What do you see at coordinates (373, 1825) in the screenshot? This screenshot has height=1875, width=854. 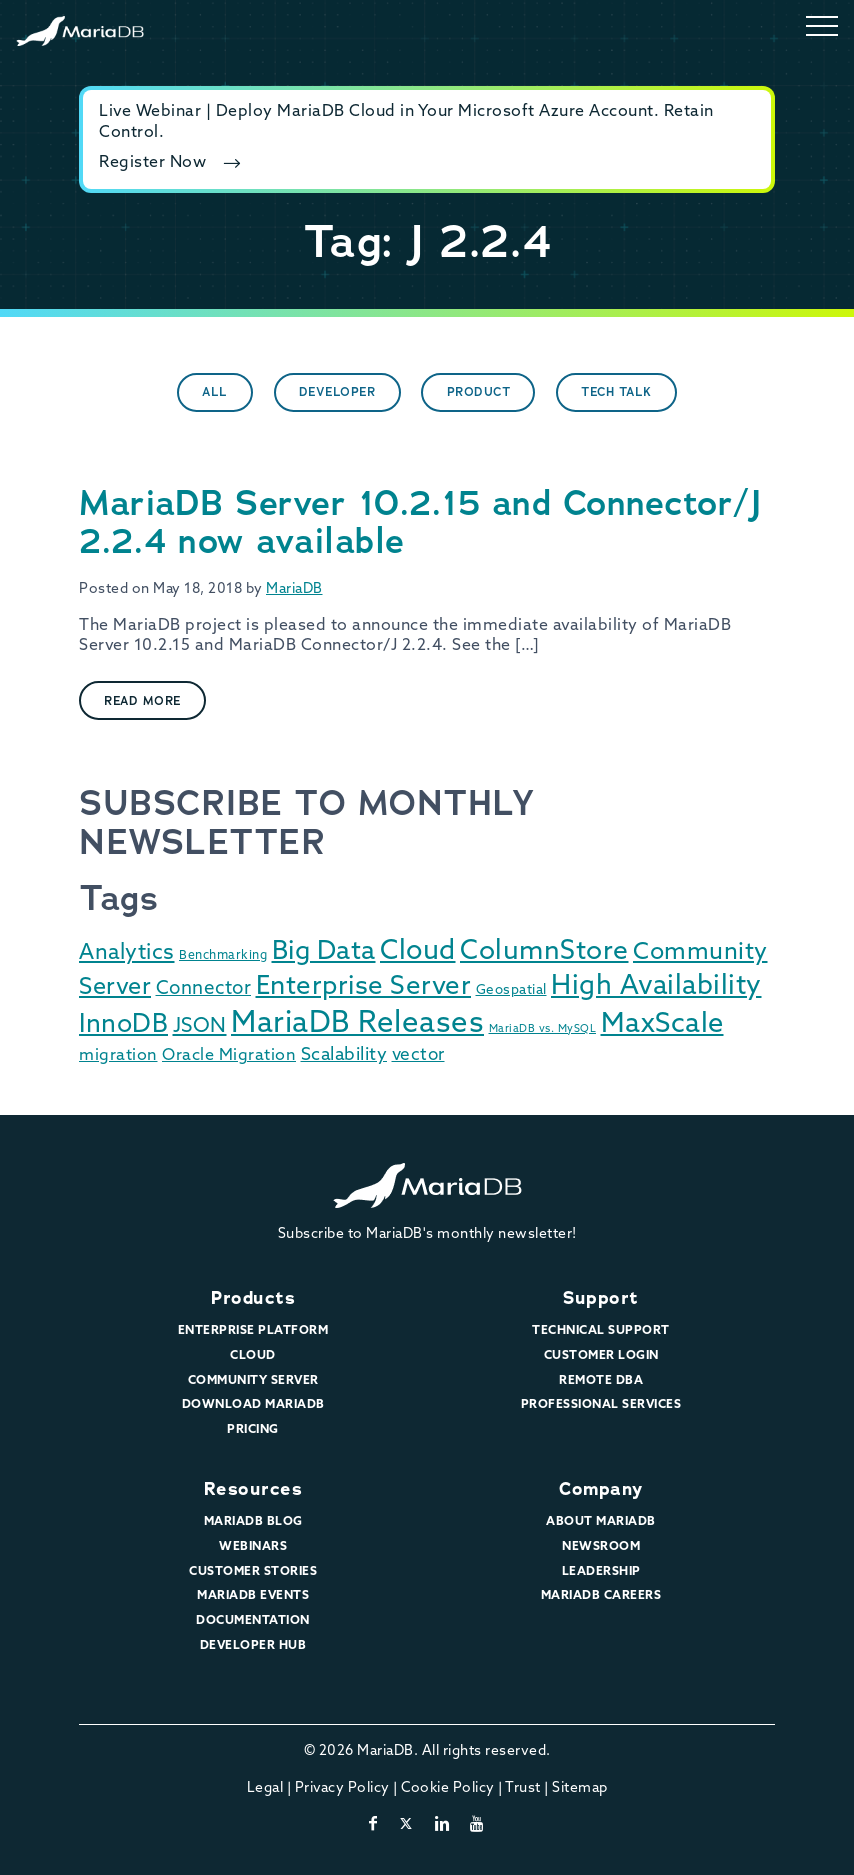 I see `[facebook]` at bounding box center [373, 1825].